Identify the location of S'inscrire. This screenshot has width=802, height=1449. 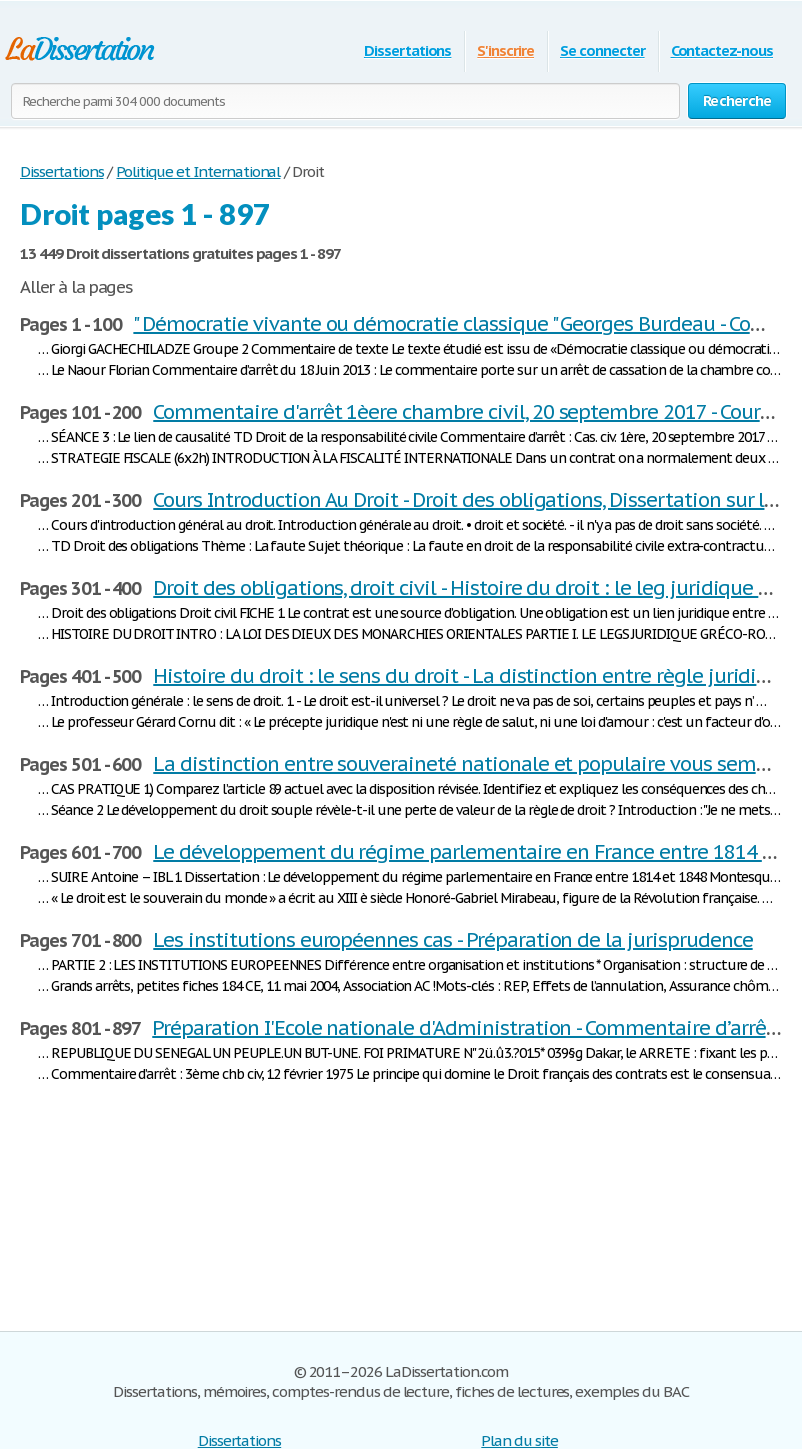
(505, 50).